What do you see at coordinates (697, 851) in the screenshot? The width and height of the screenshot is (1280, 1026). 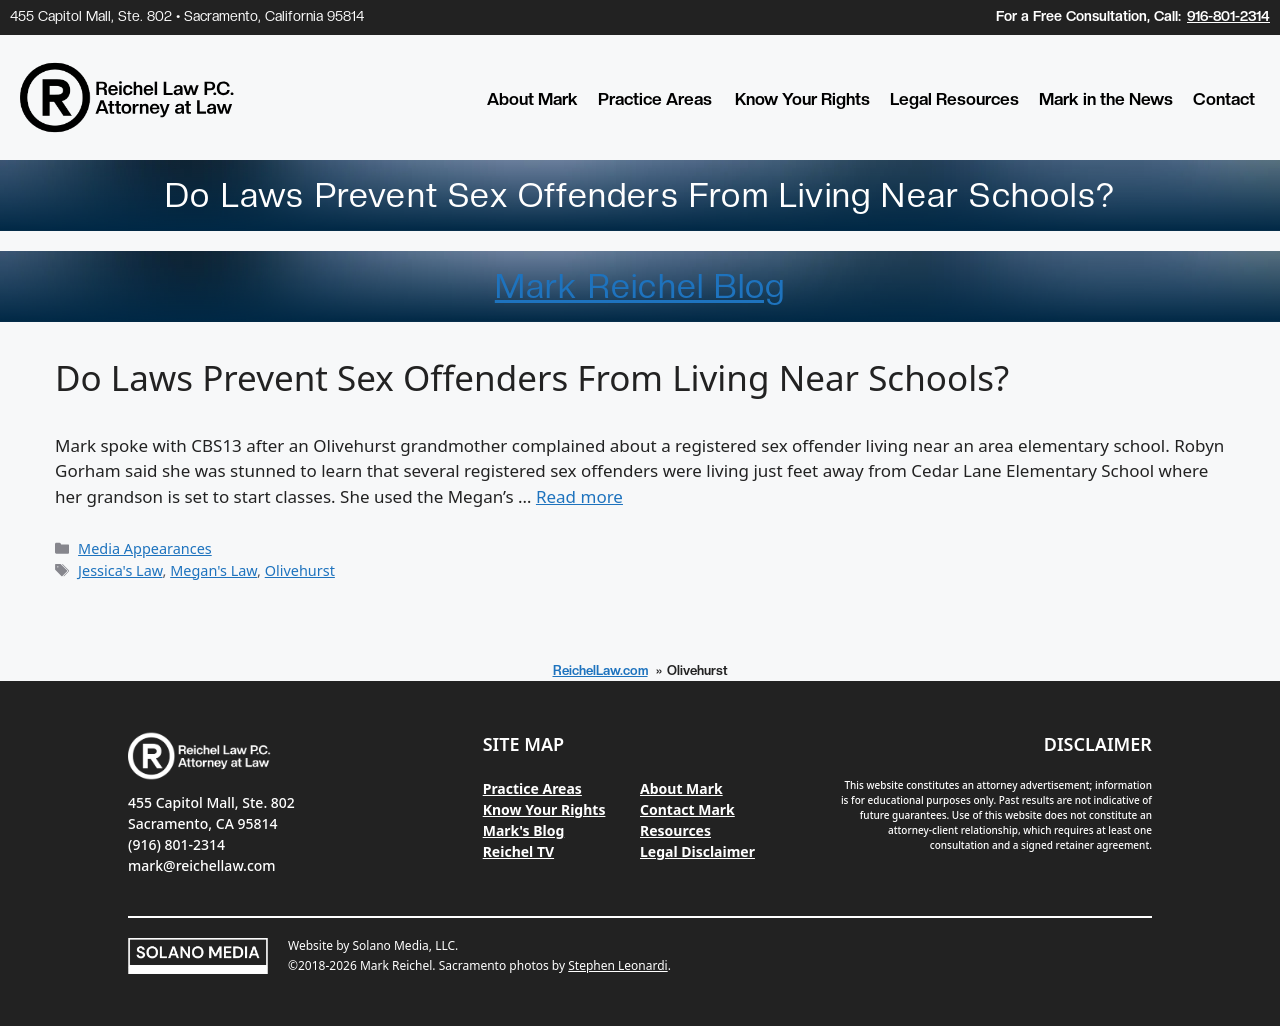 I see `Legal Disclaimer` at bounding box center [697, 851].